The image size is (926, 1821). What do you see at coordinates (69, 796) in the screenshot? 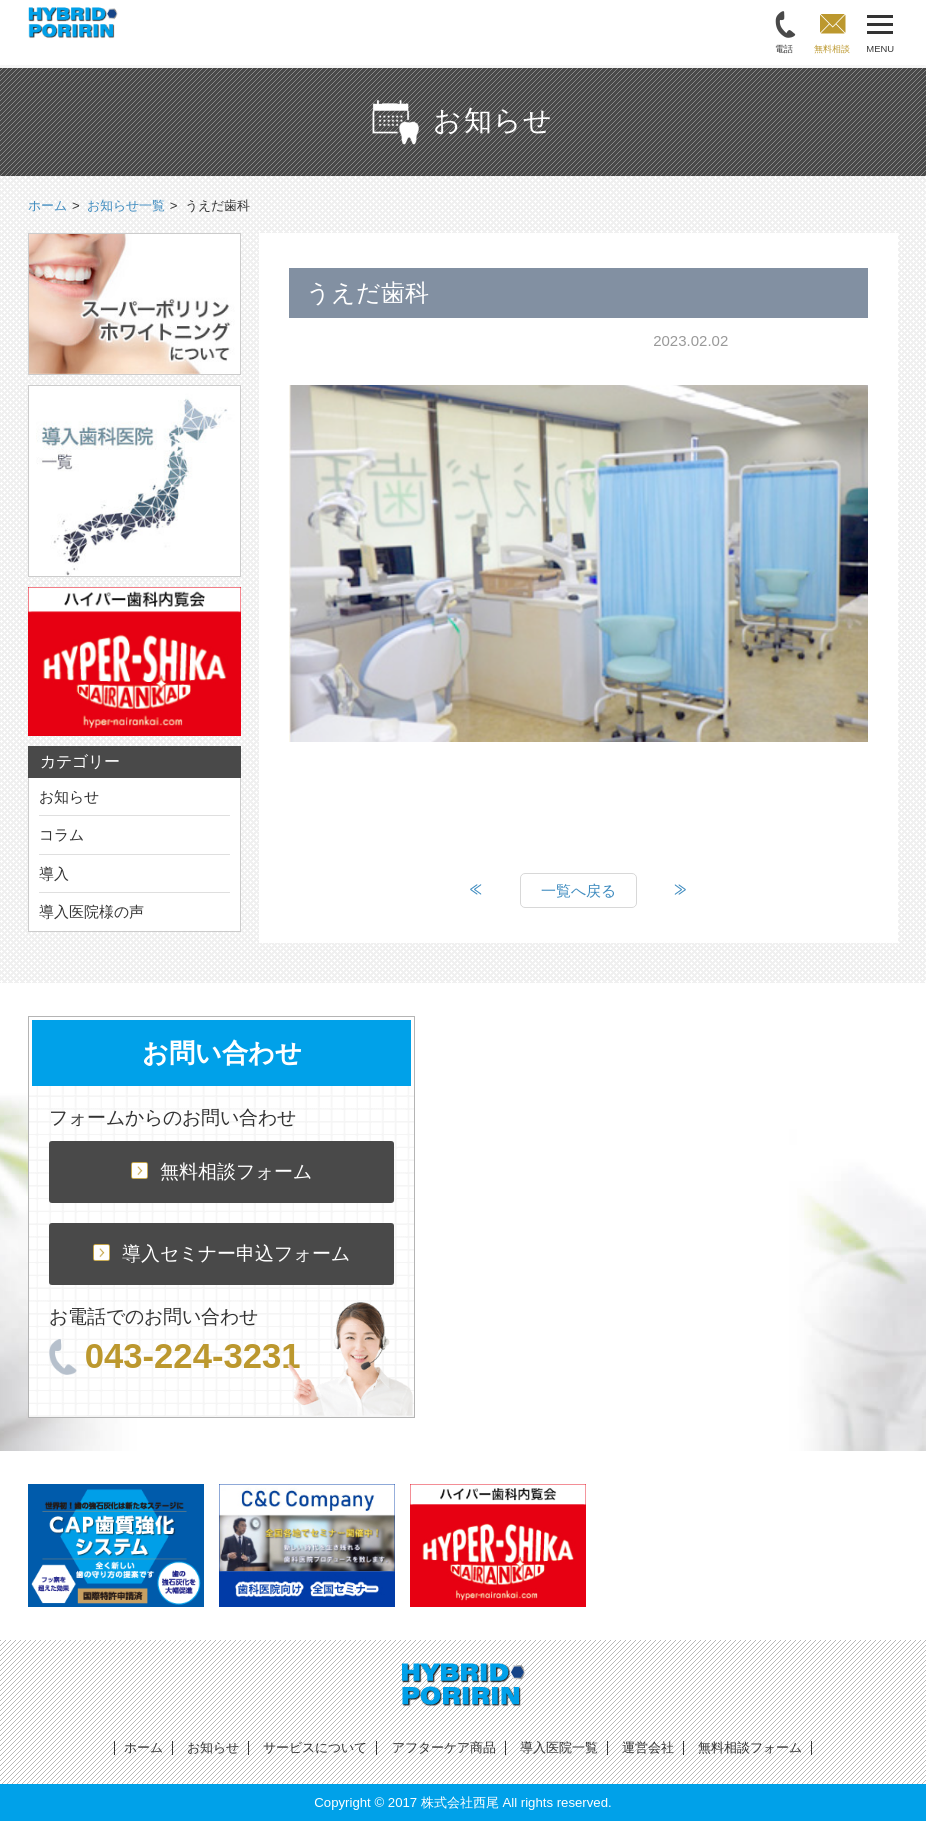
I see `お知らせ` at bounding box center [69, 796].